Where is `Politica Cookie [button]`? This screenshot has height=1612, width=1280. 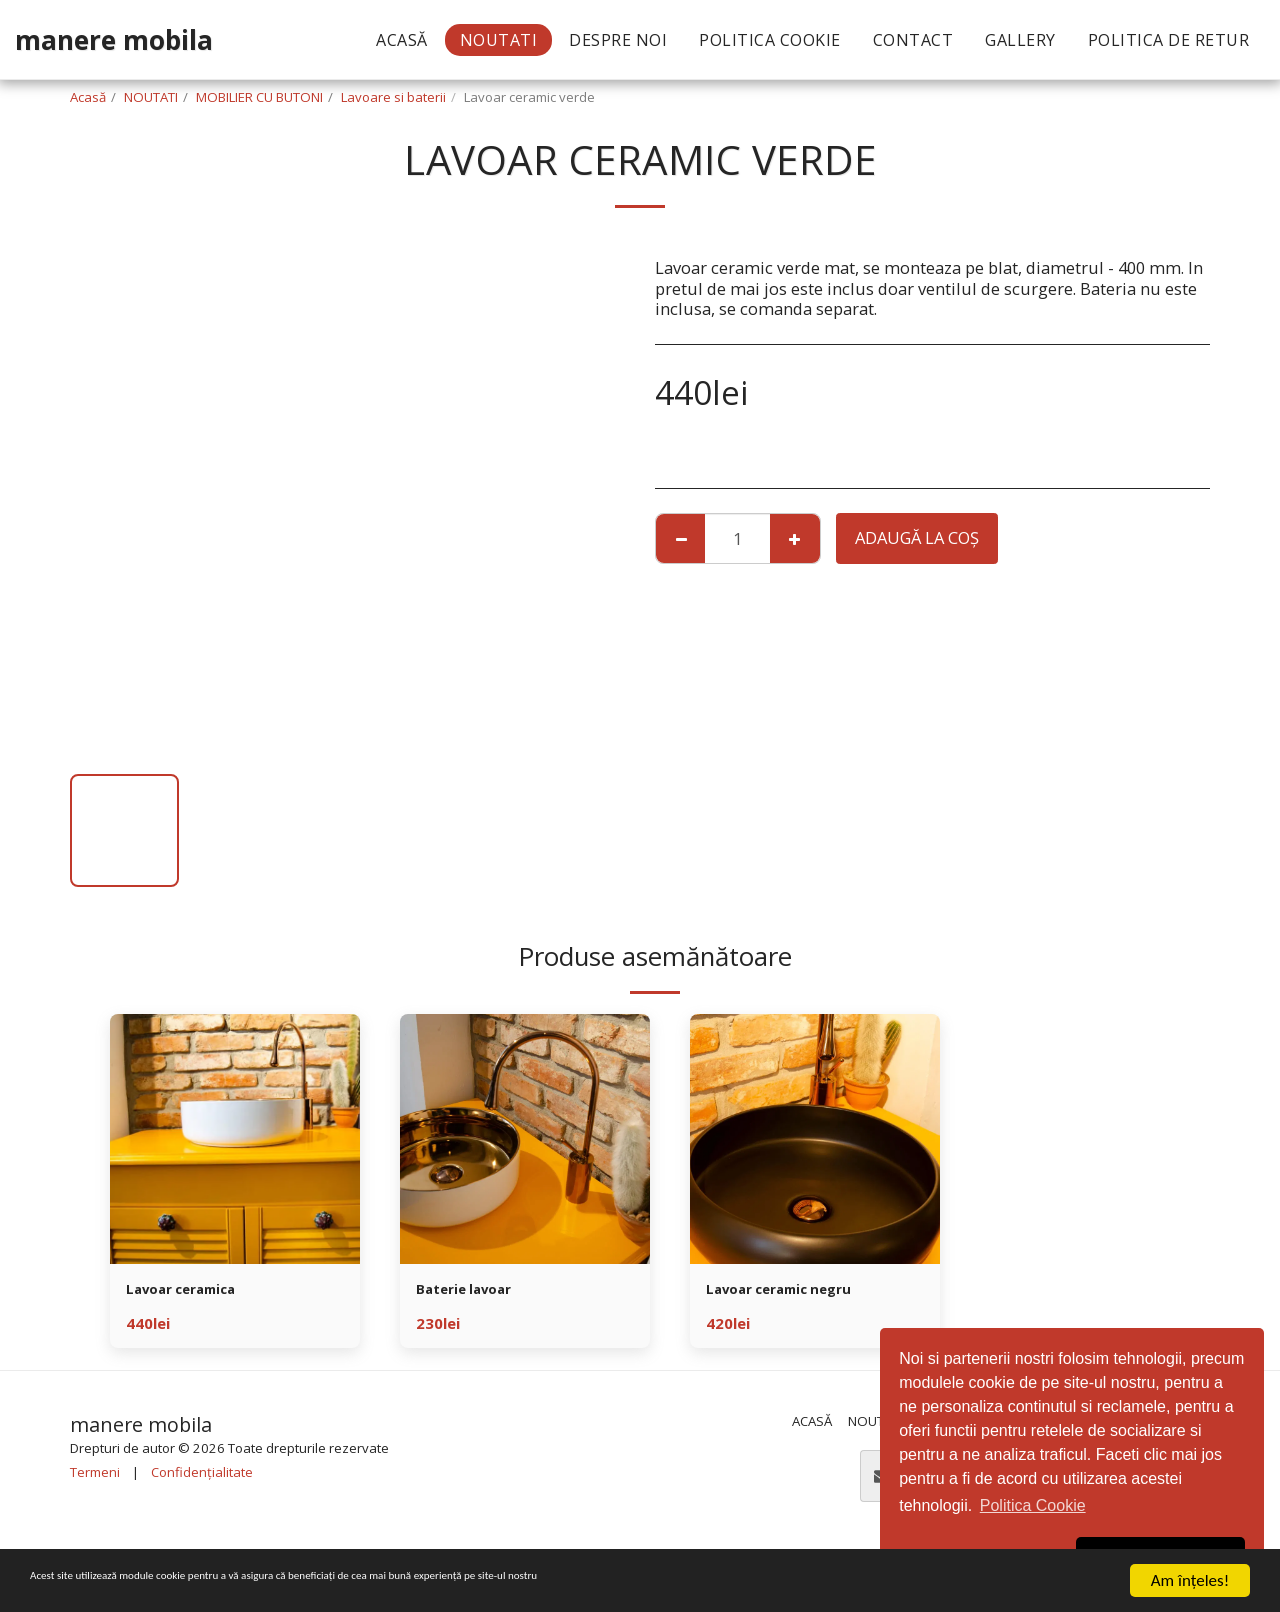 Politica Cookie [button] is located at coordinates (1033, 1505).